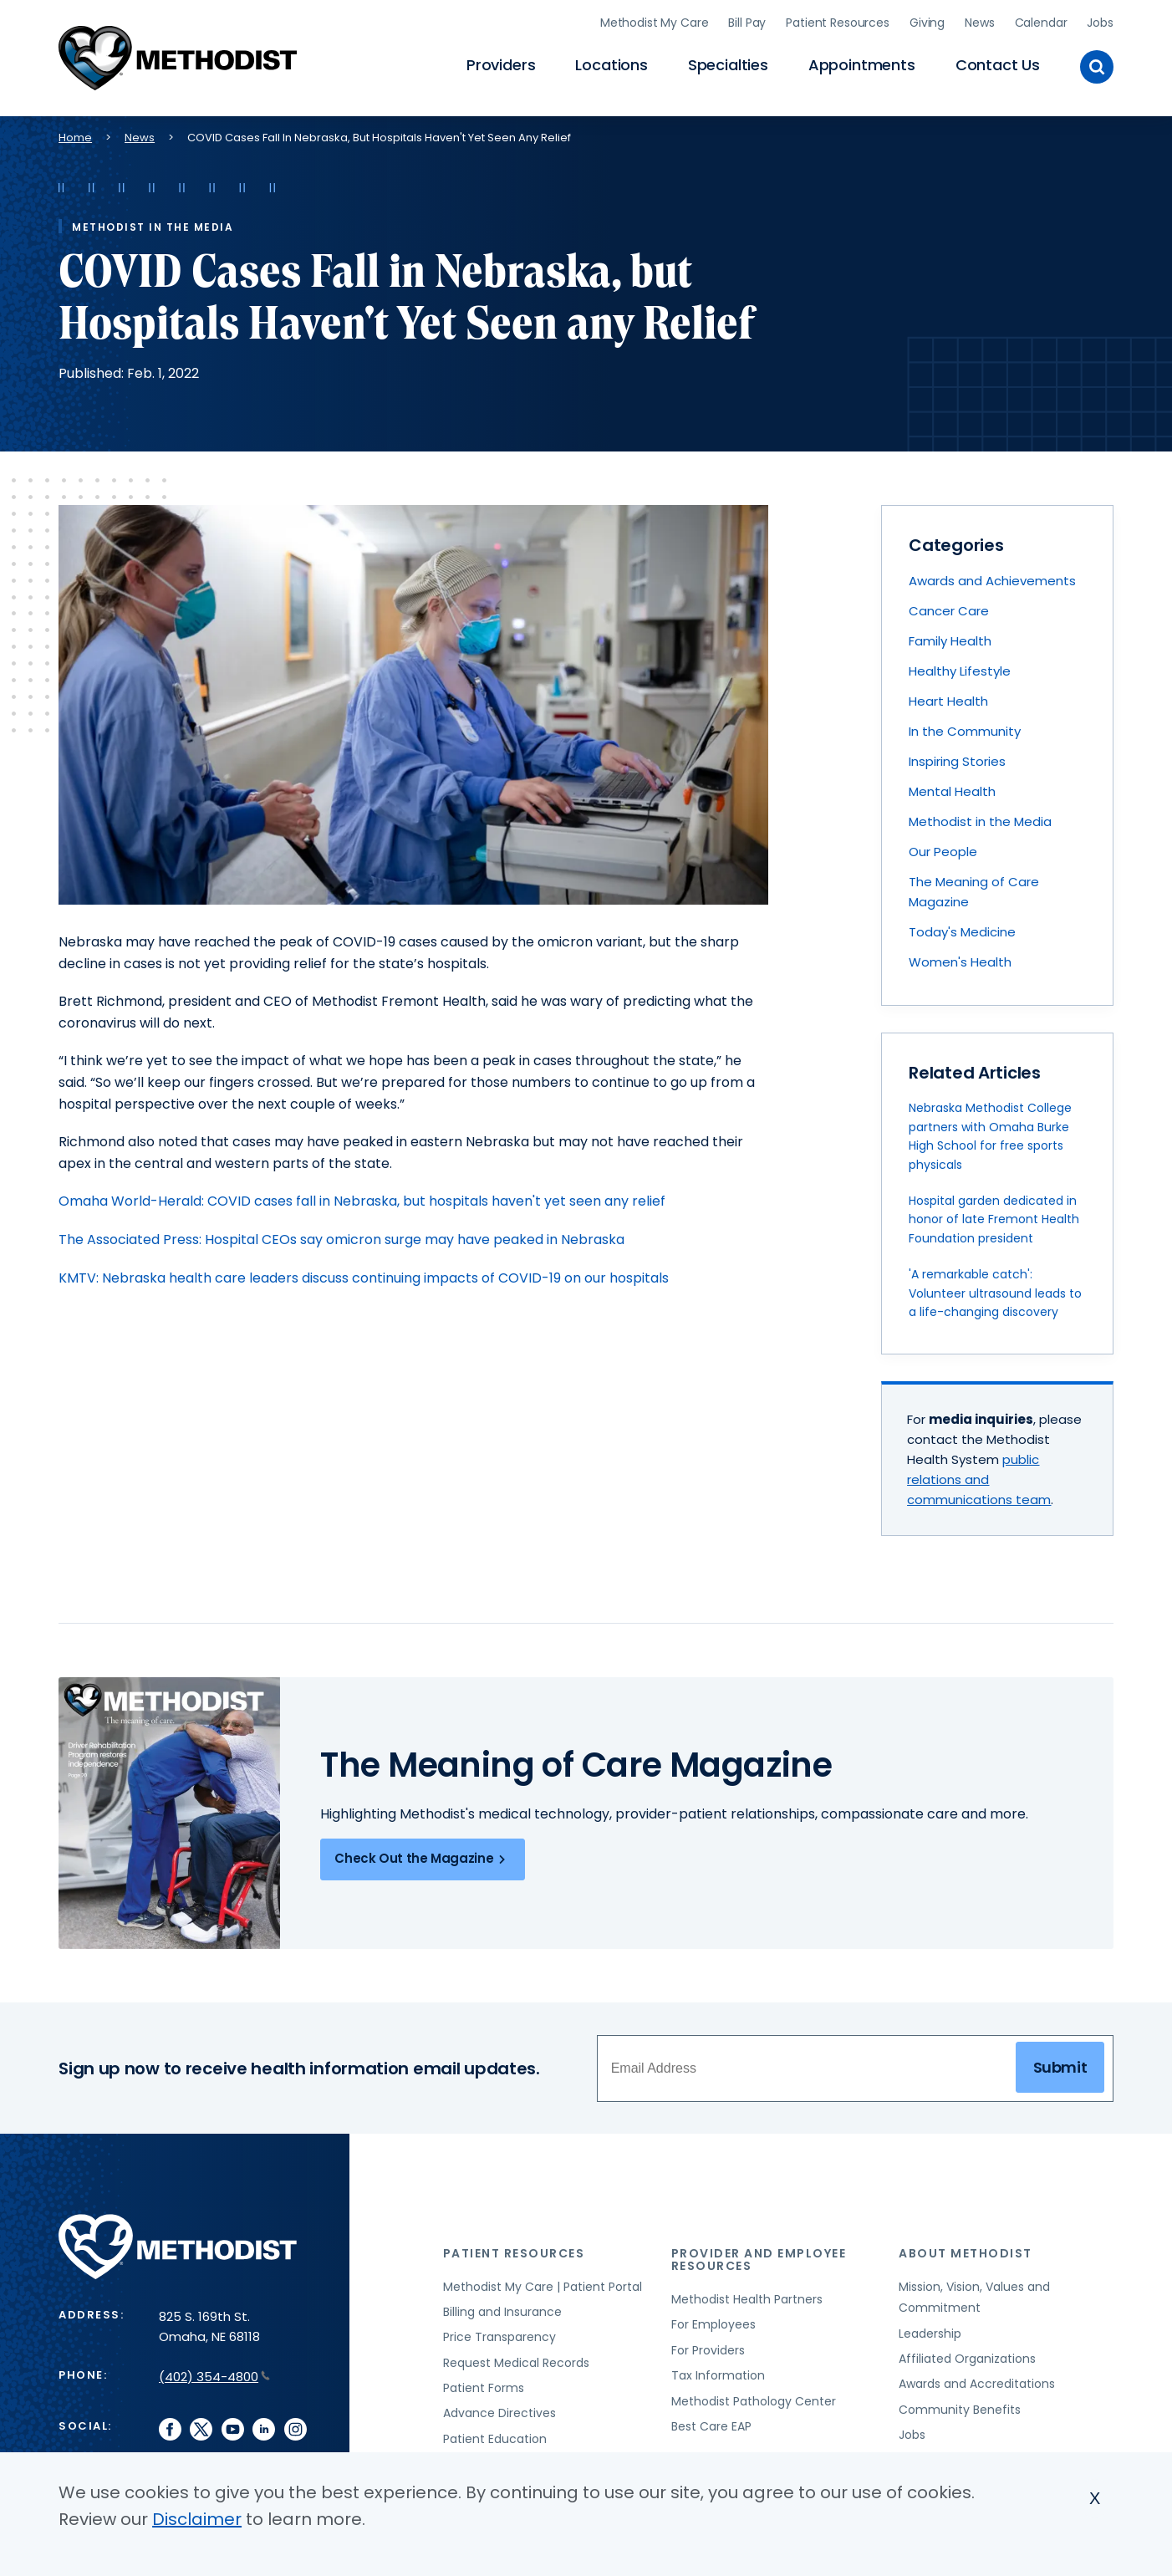  What do you see at coordinates (994, 1216) in the screenshot?
I see `Hospital garden dedicated in honor of late Fremont Health Foundation president` at bounding box center [994, 1216].